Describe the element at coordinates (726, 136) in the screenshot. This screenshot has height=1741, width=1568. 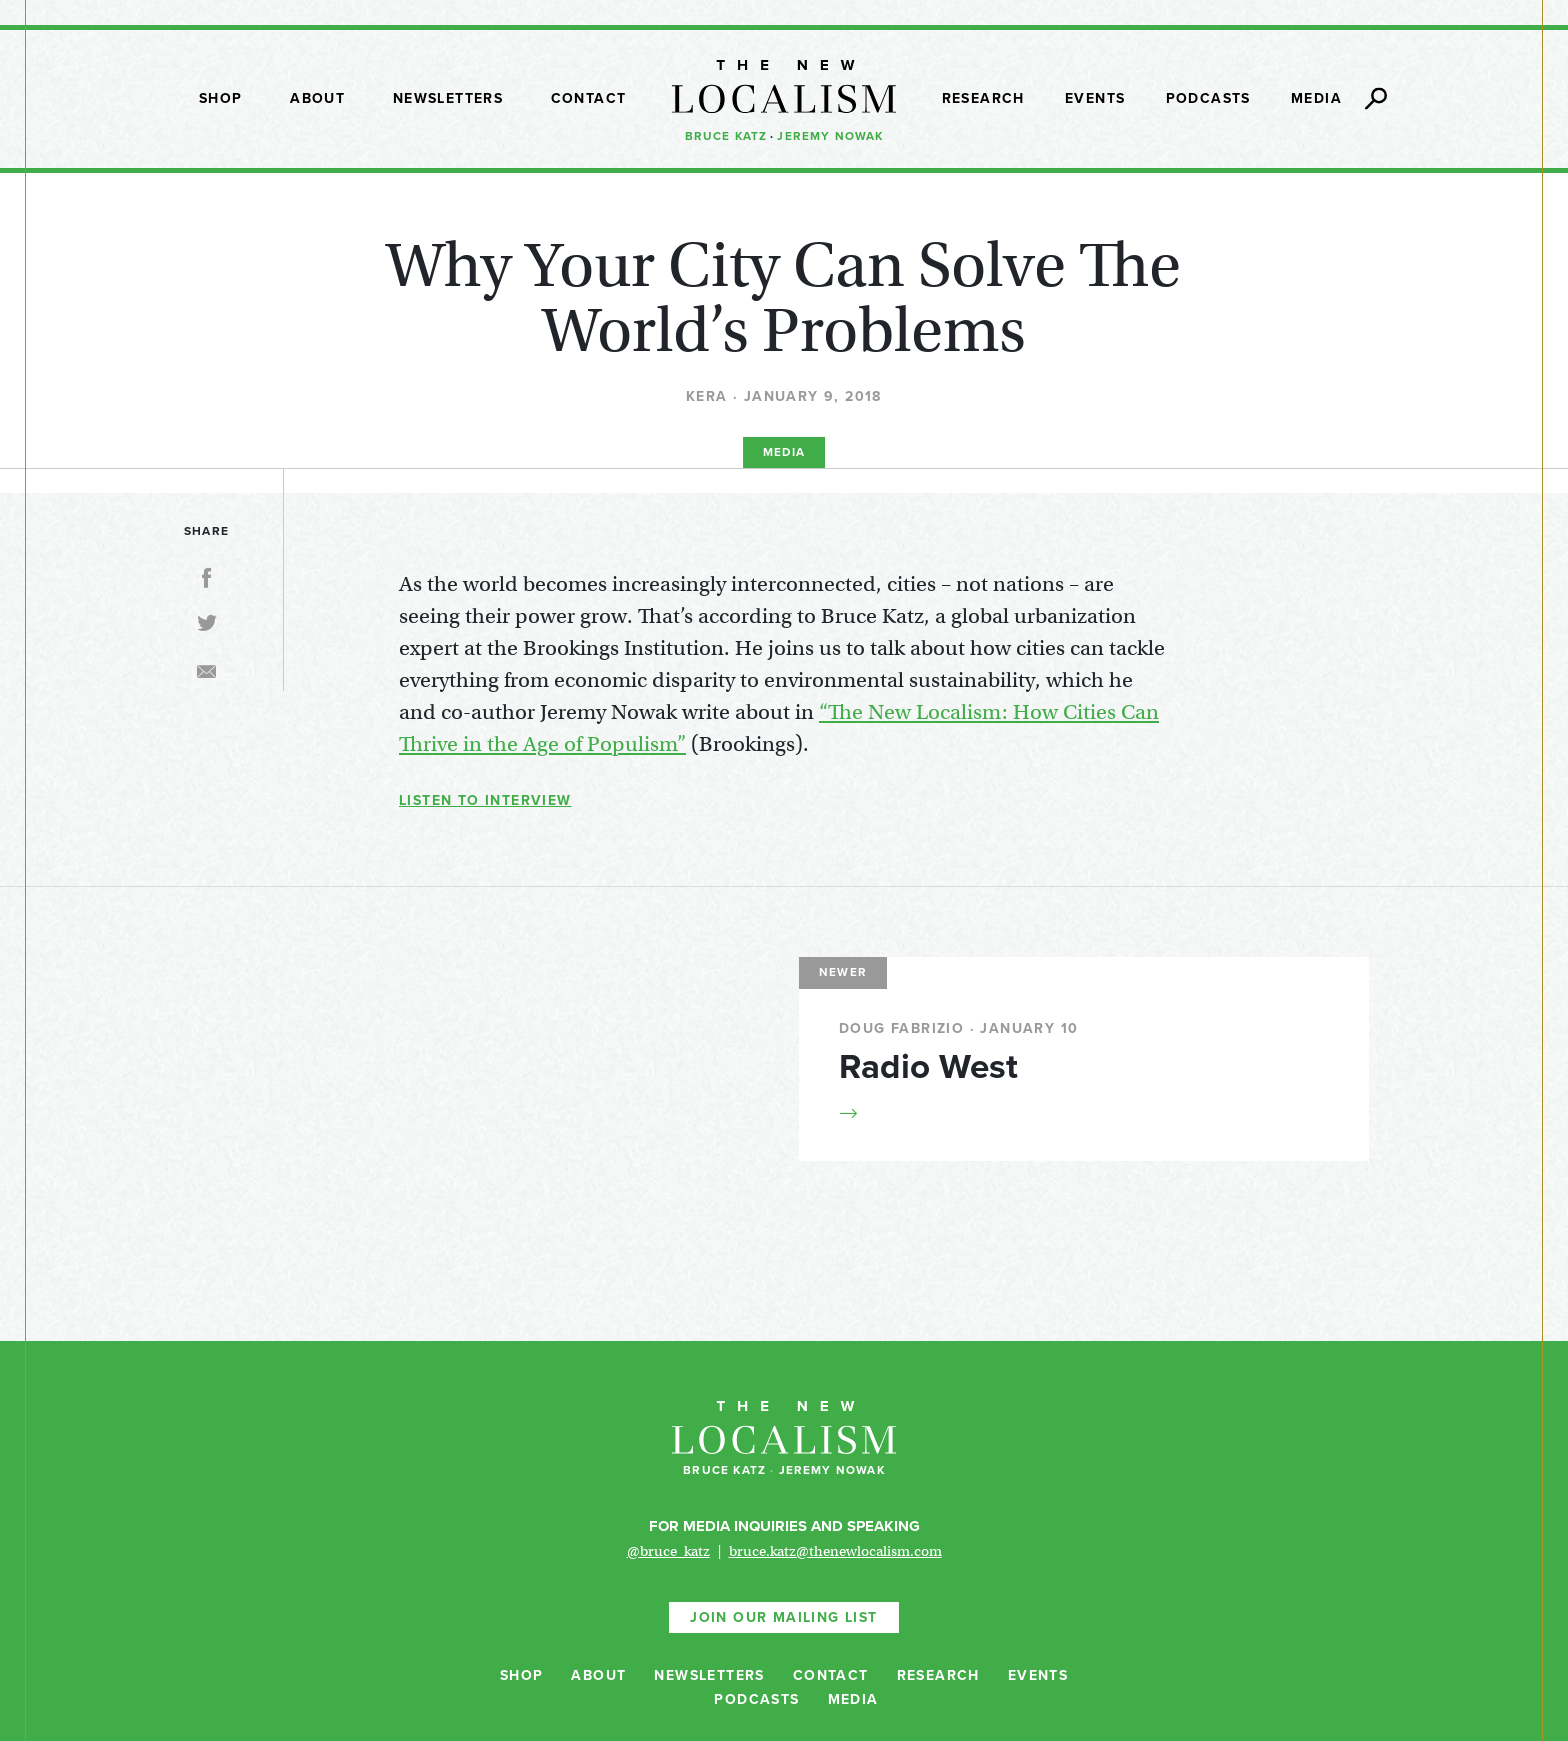
I see `Bruce Katz` at that location.